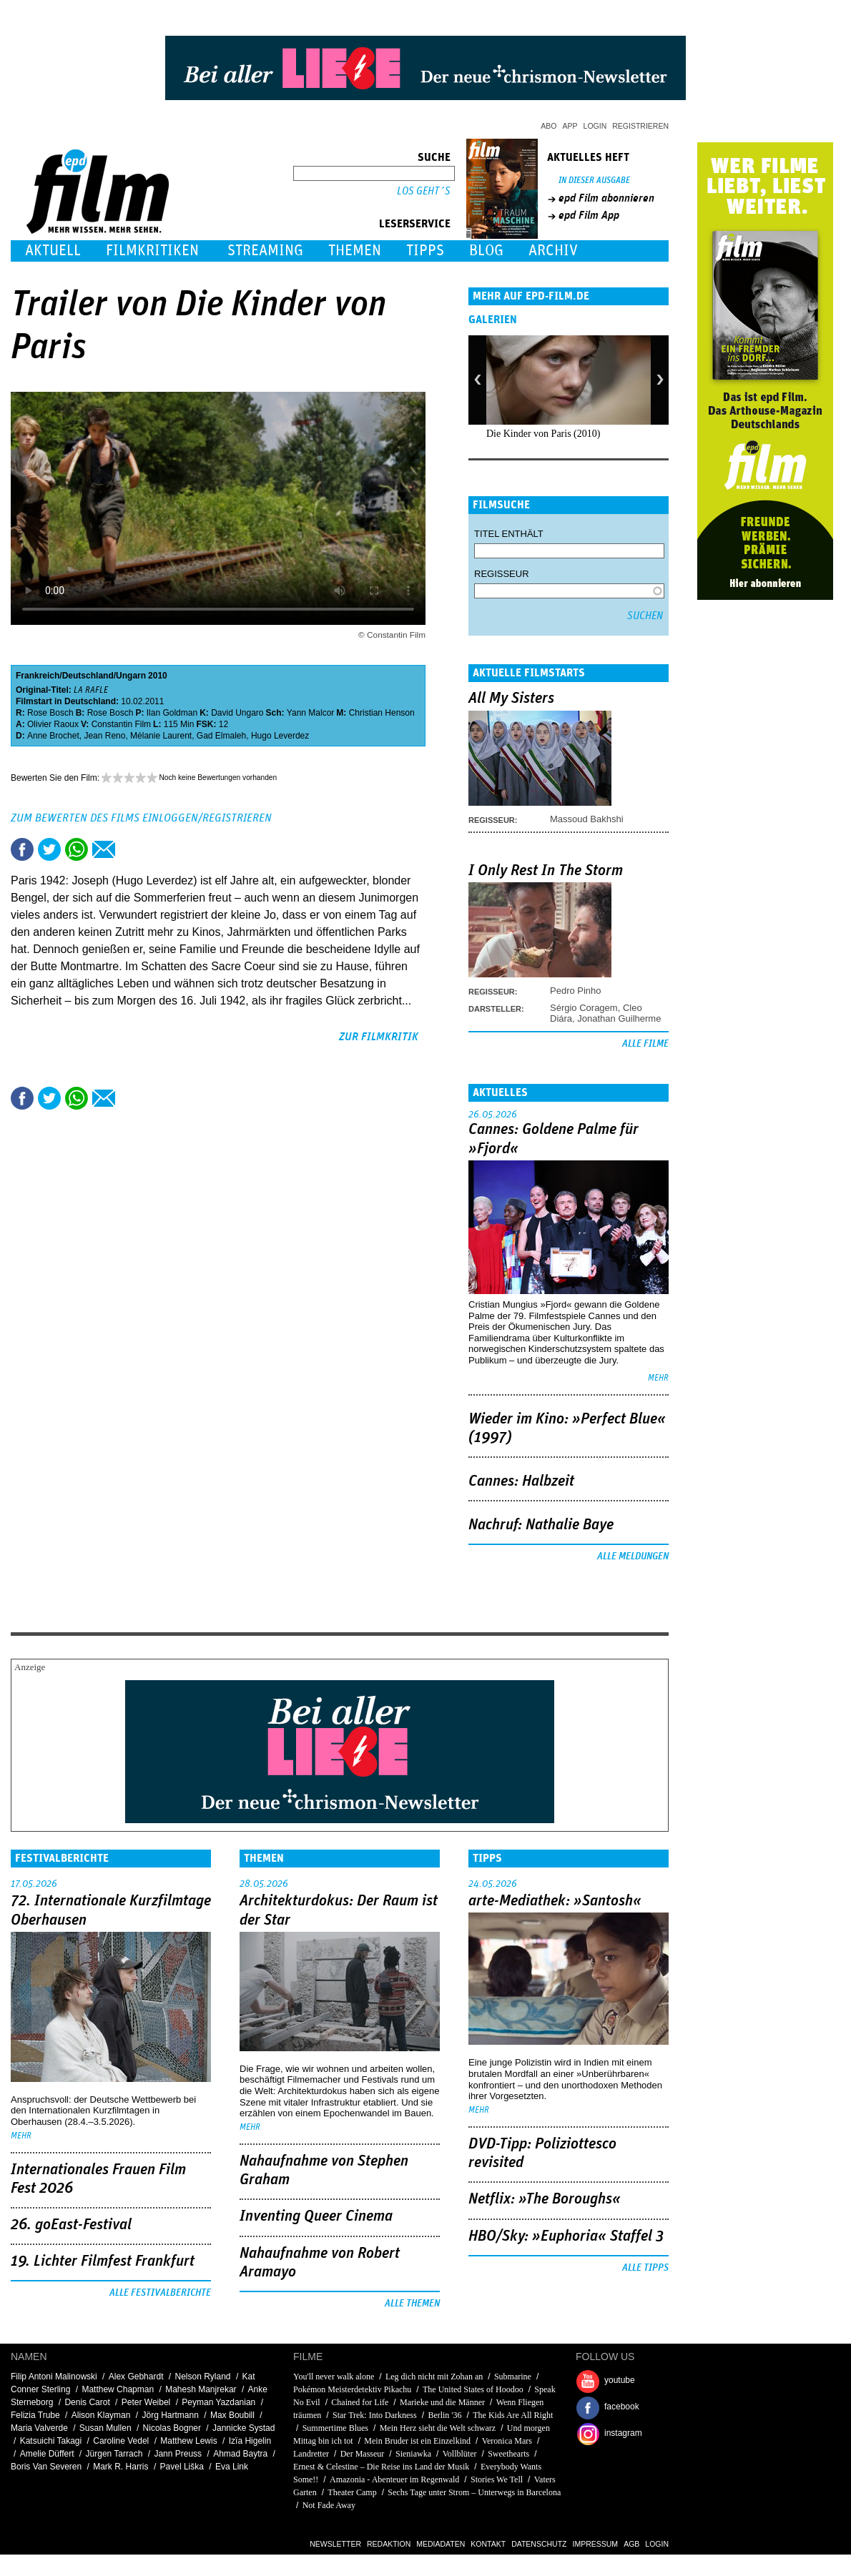  I want to click on Izïa Higelin, so click(250, 2441).